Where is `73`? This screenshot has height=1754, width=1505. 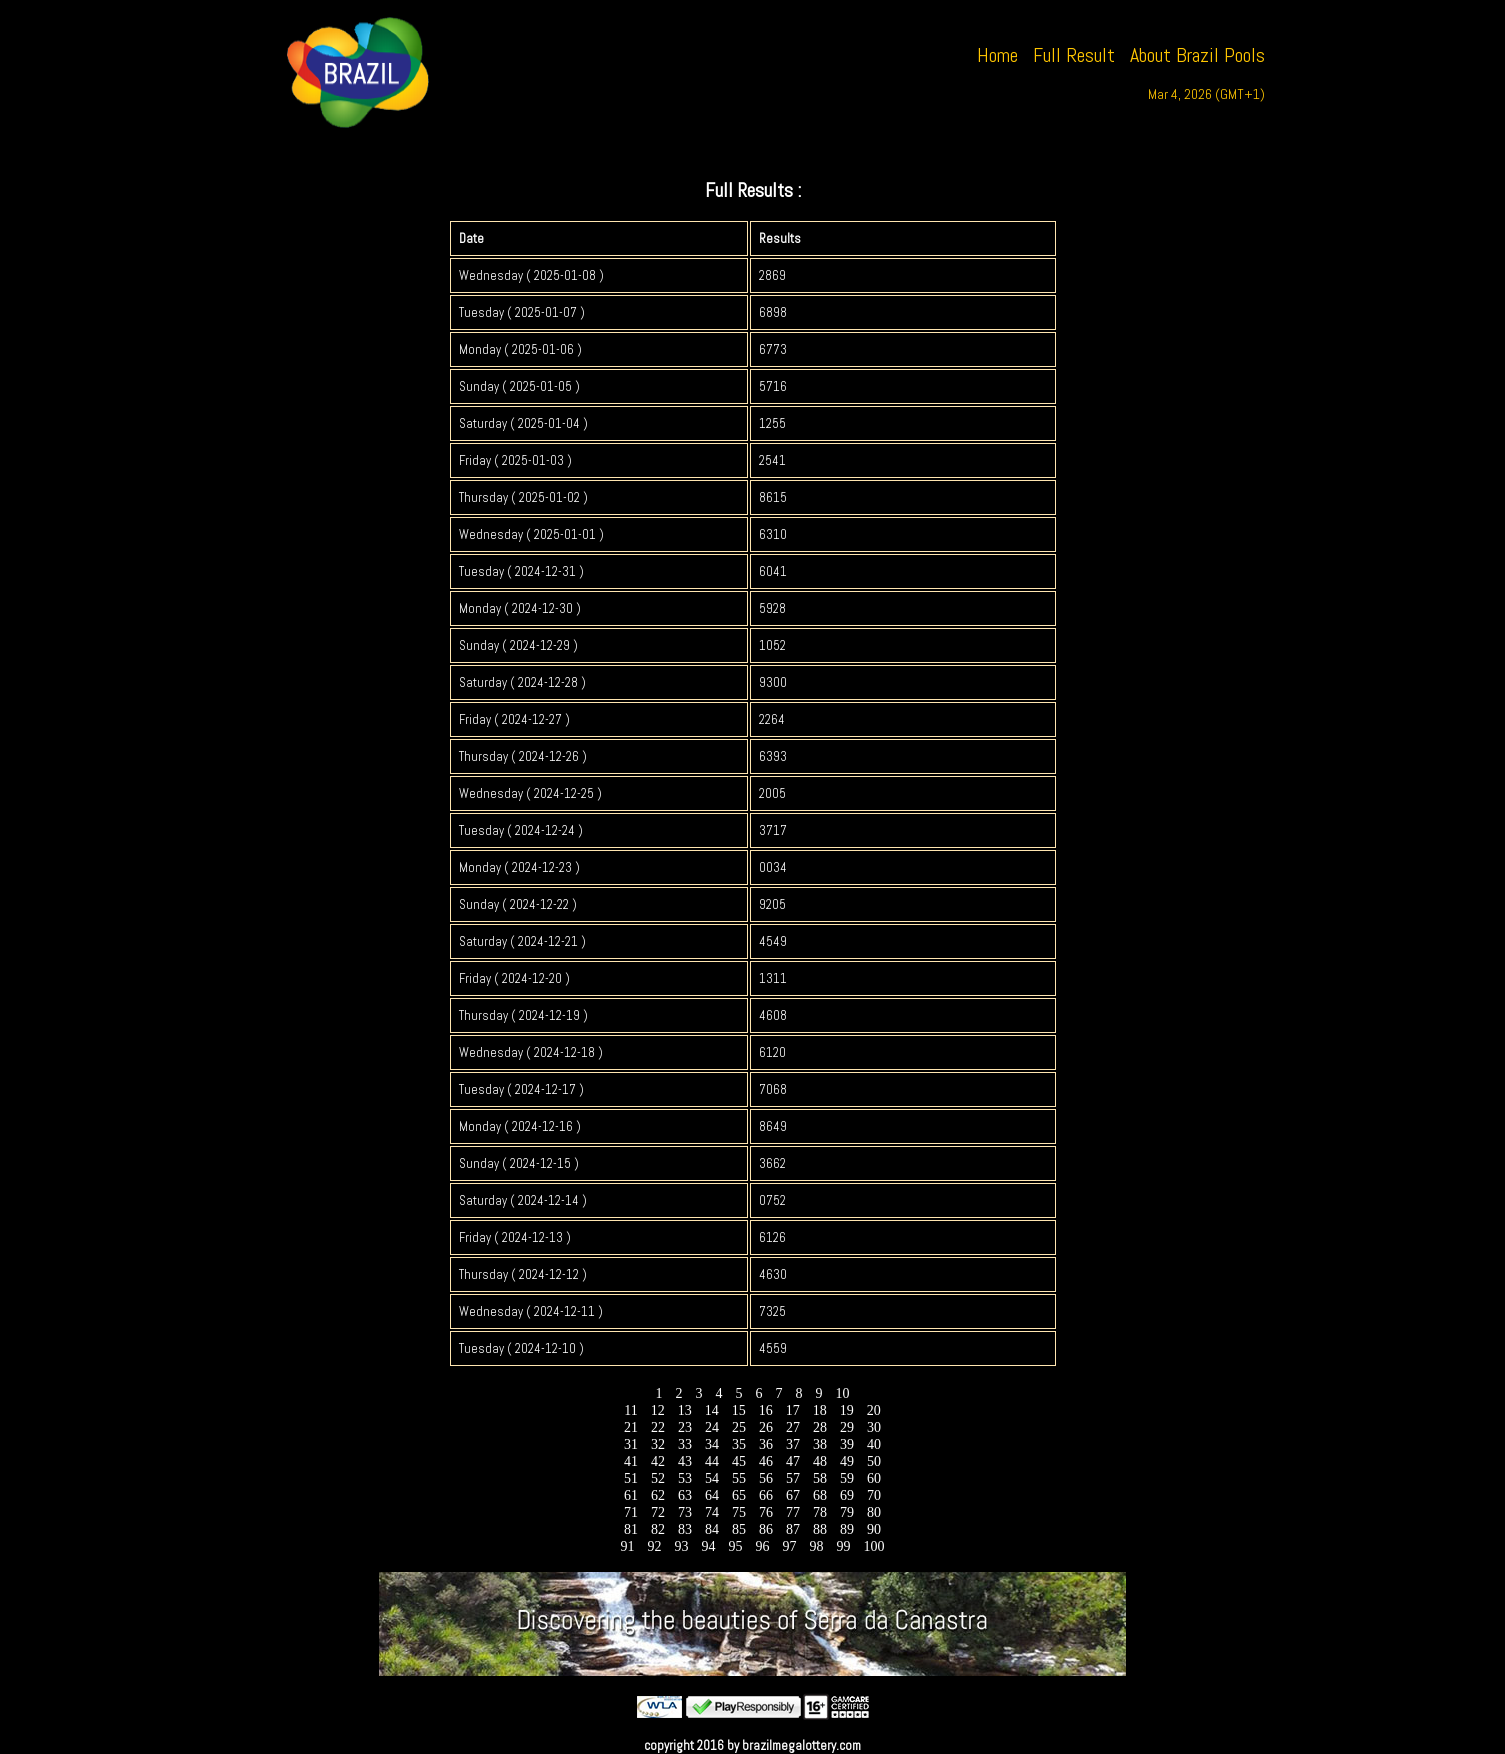
73 is located at coordinates (685, 1512).